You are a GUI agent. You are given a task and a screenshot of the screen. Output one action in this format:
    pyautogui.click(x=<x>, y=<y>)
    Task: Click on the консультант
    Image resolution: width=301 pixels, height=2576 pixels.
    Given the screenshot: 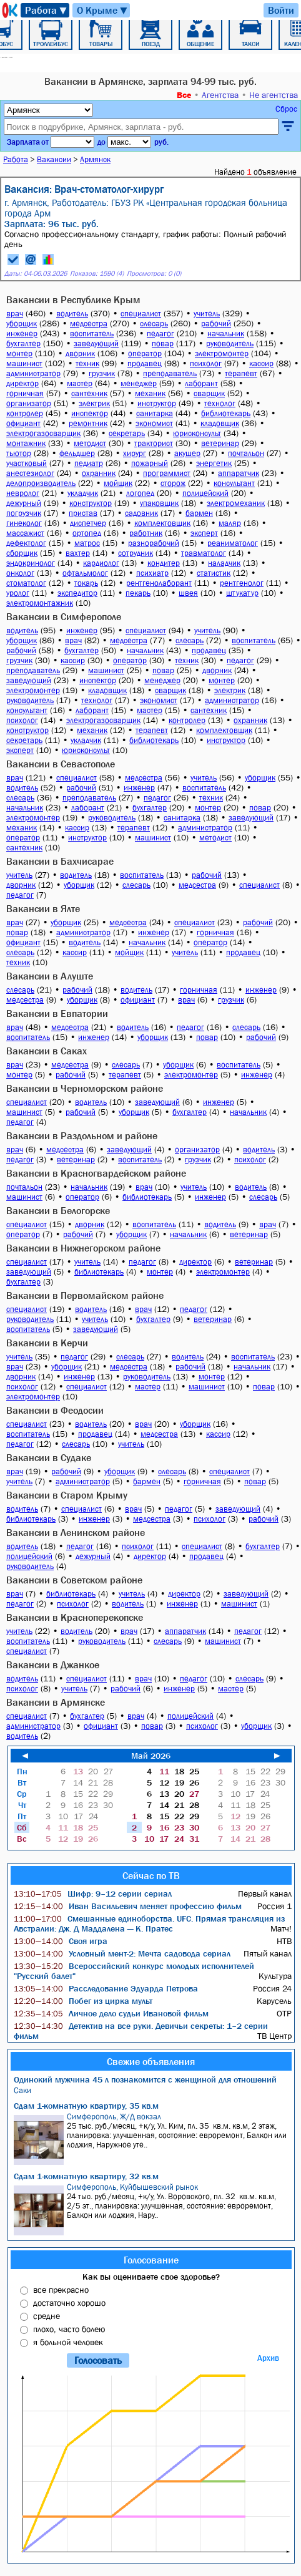 What is the action you would take?
    pyautogui.click(x=234, y=483)
    